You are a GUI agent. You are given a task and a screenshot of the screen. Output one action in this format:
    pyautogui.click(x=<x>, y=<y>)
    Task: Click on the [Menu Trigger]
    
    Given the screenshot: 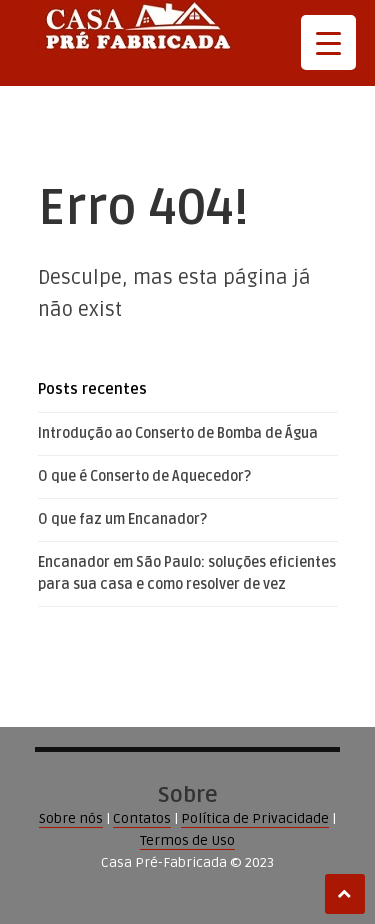 What is the action you would take?
    pyautogui.click(x=328, y=42)
    